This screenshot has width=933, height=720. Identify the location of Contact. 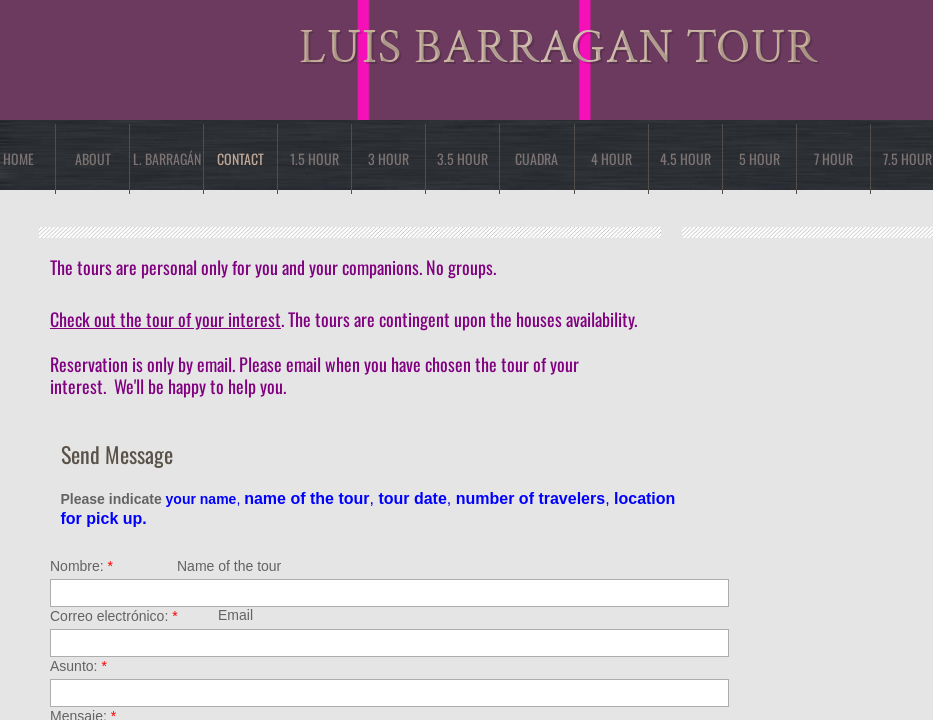
(240, 158).